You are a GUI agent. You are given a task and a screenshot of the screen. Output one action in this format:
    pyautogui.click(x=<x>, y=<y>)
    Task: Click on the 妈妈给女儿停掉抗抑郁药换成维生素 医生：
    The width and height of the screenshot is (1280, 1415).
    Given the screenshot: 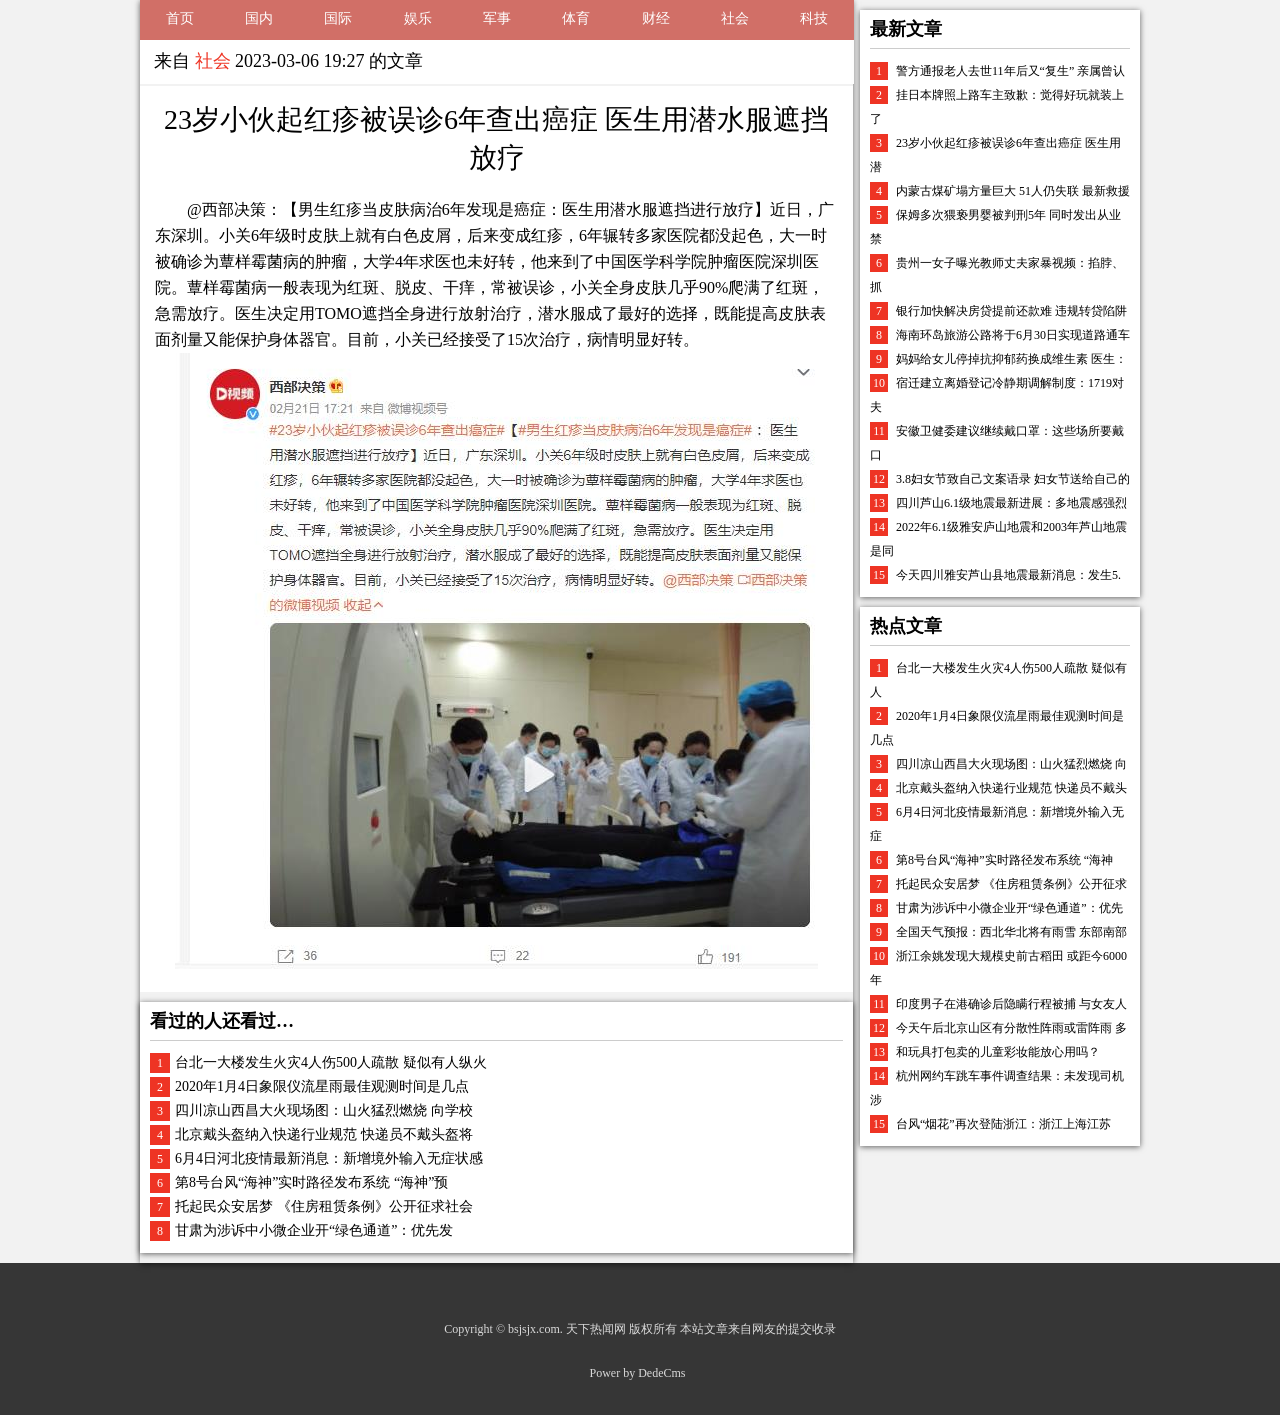 What is the action you would take?
    pyautogui.click(x=1011, y=359)
    